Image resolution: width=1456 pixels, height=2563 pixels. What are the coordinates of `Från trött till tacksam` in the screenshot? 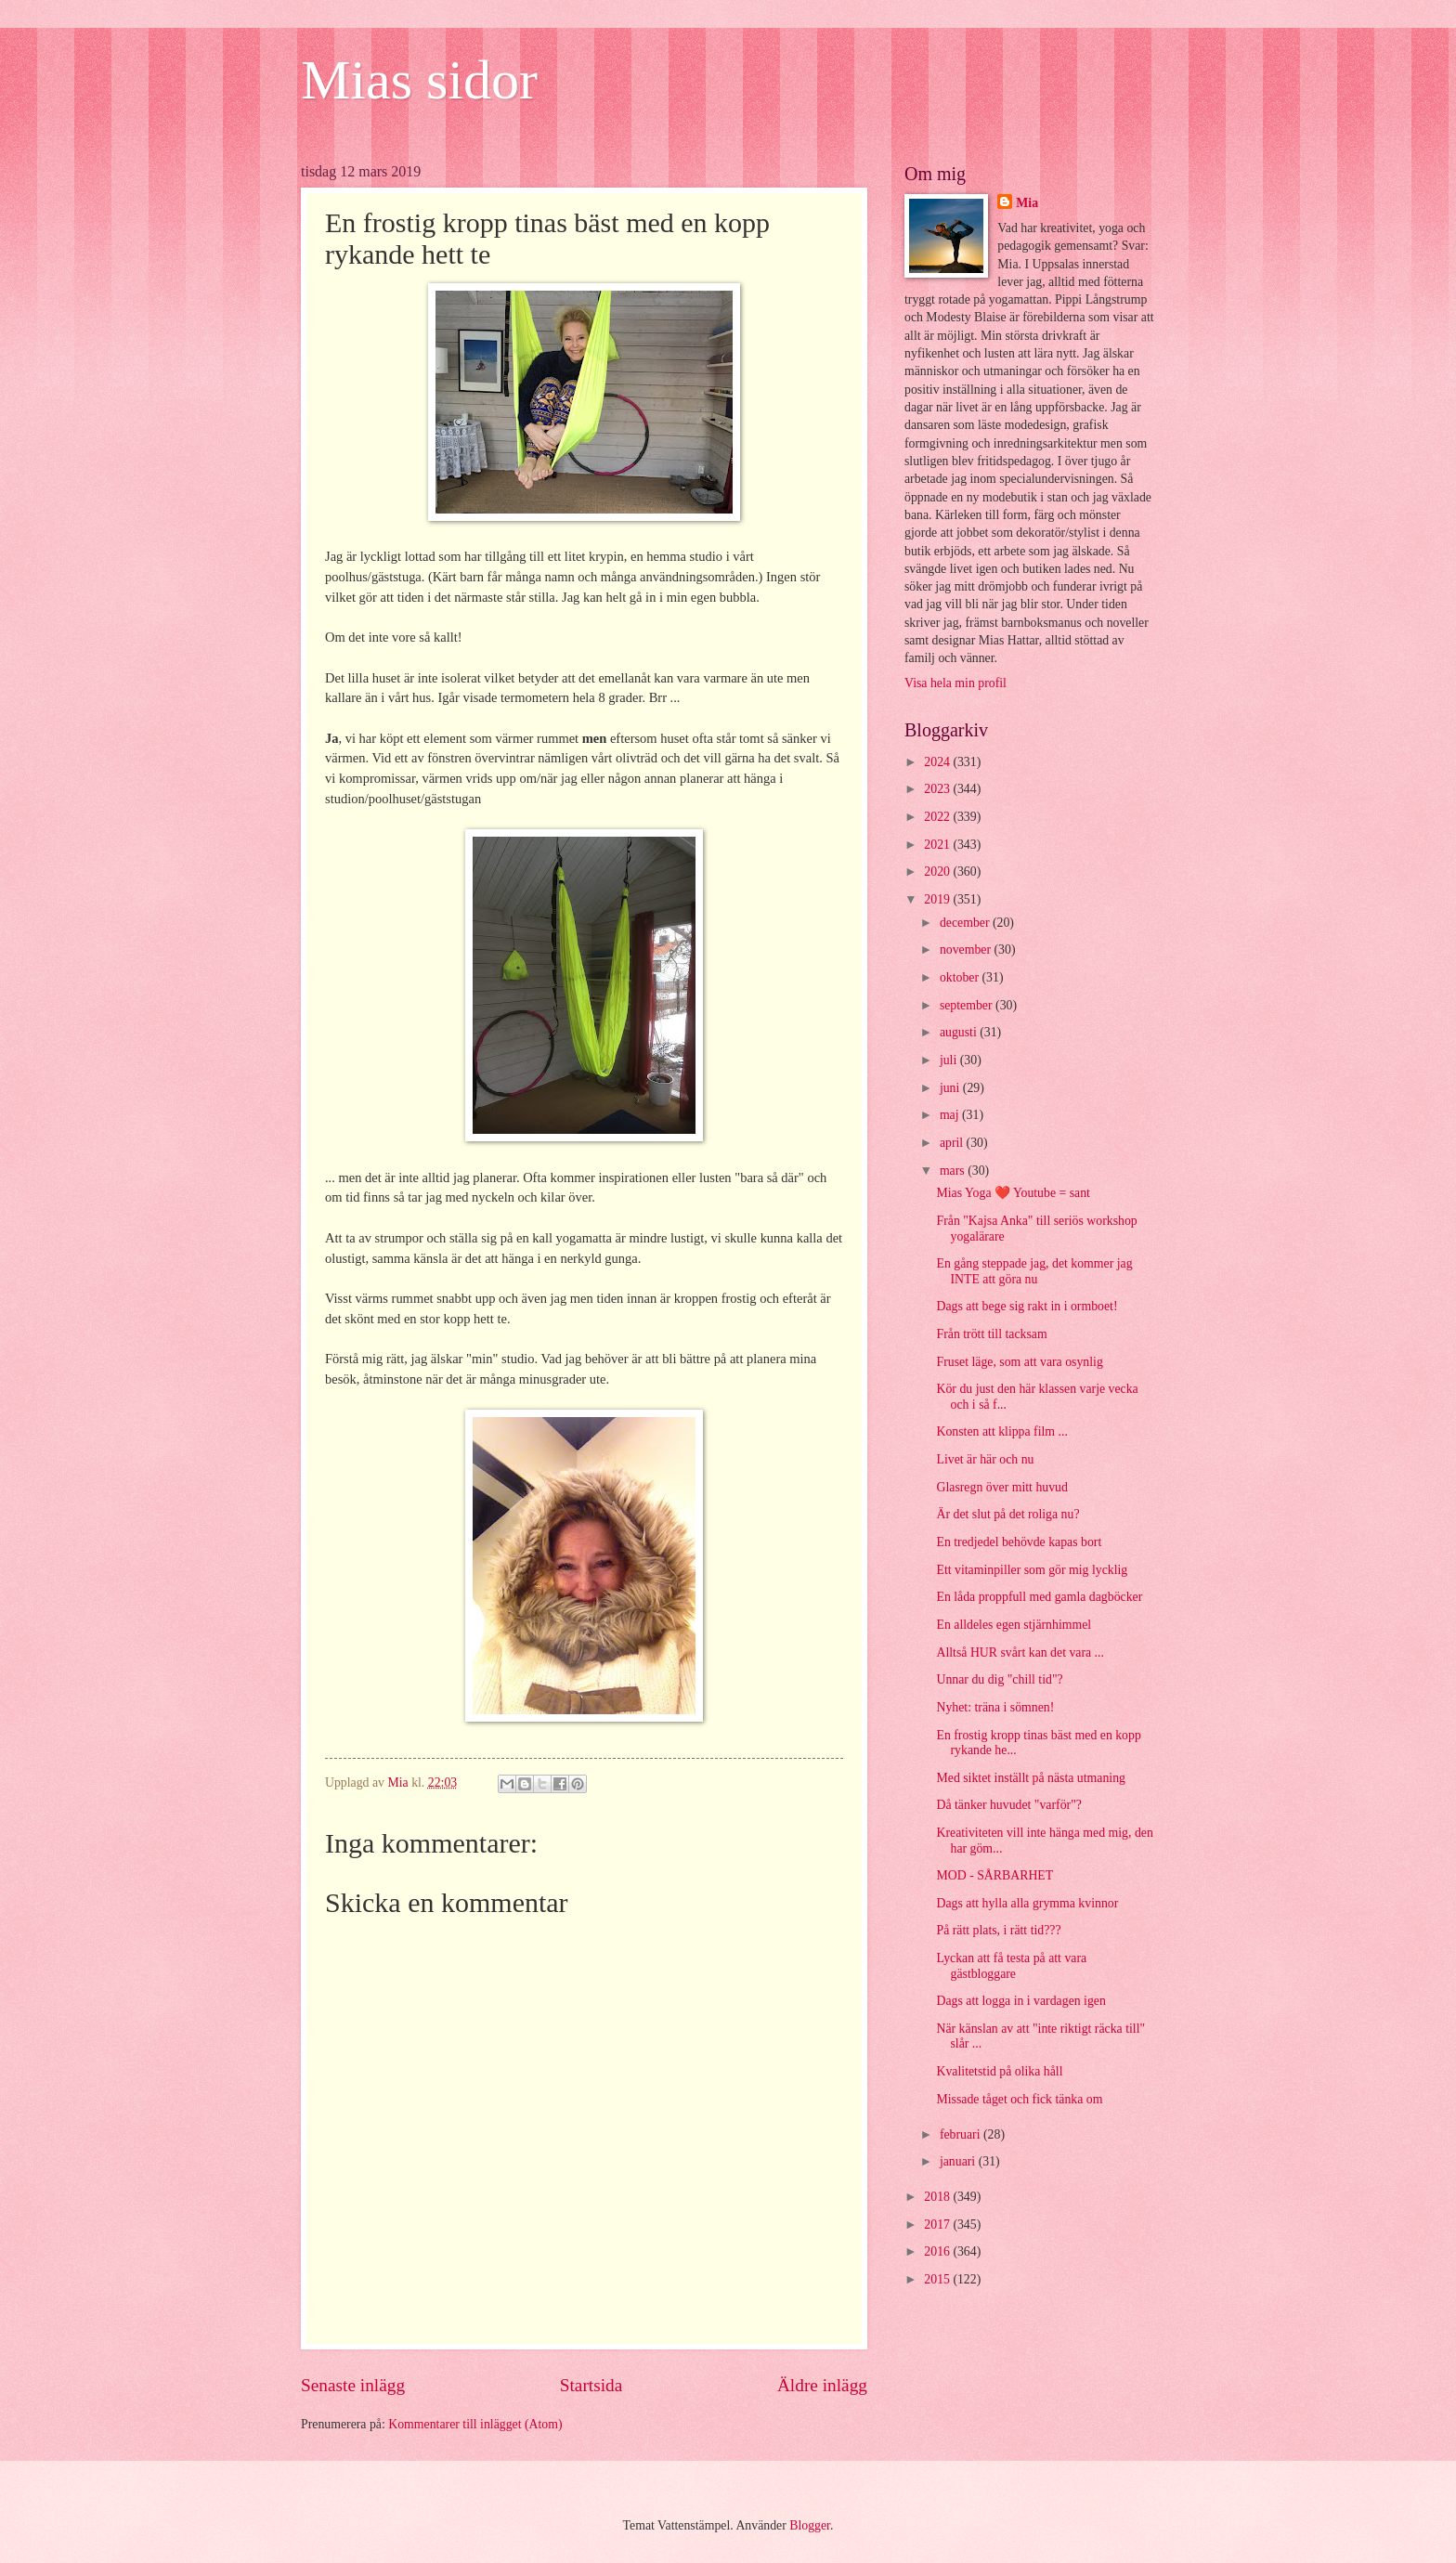 It's located at (991, 1334).